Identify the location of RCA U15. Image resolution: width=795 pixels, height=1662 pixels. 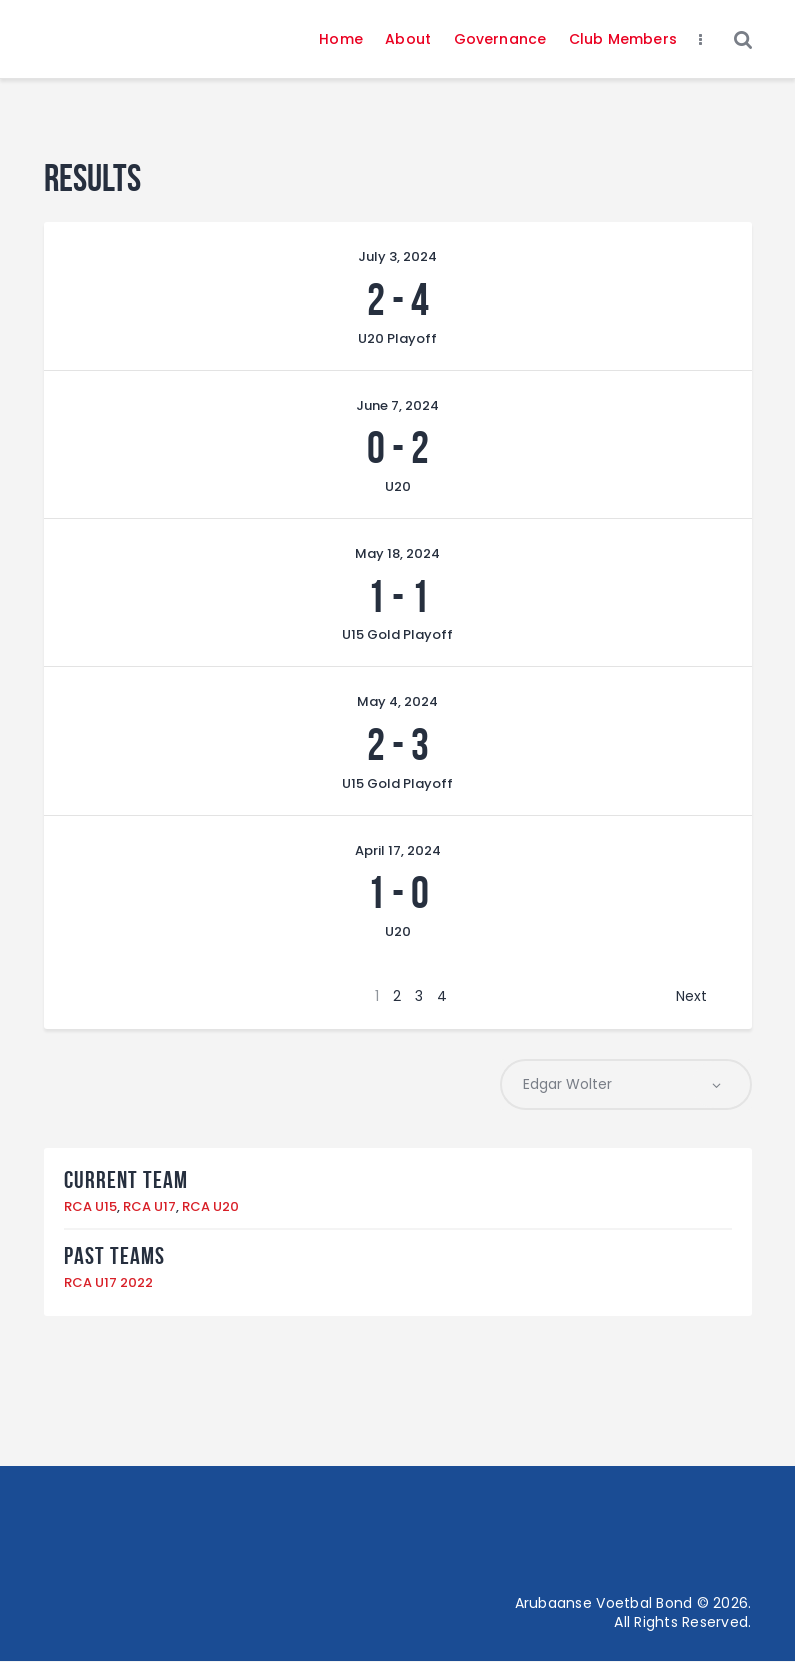
(90, 1207).